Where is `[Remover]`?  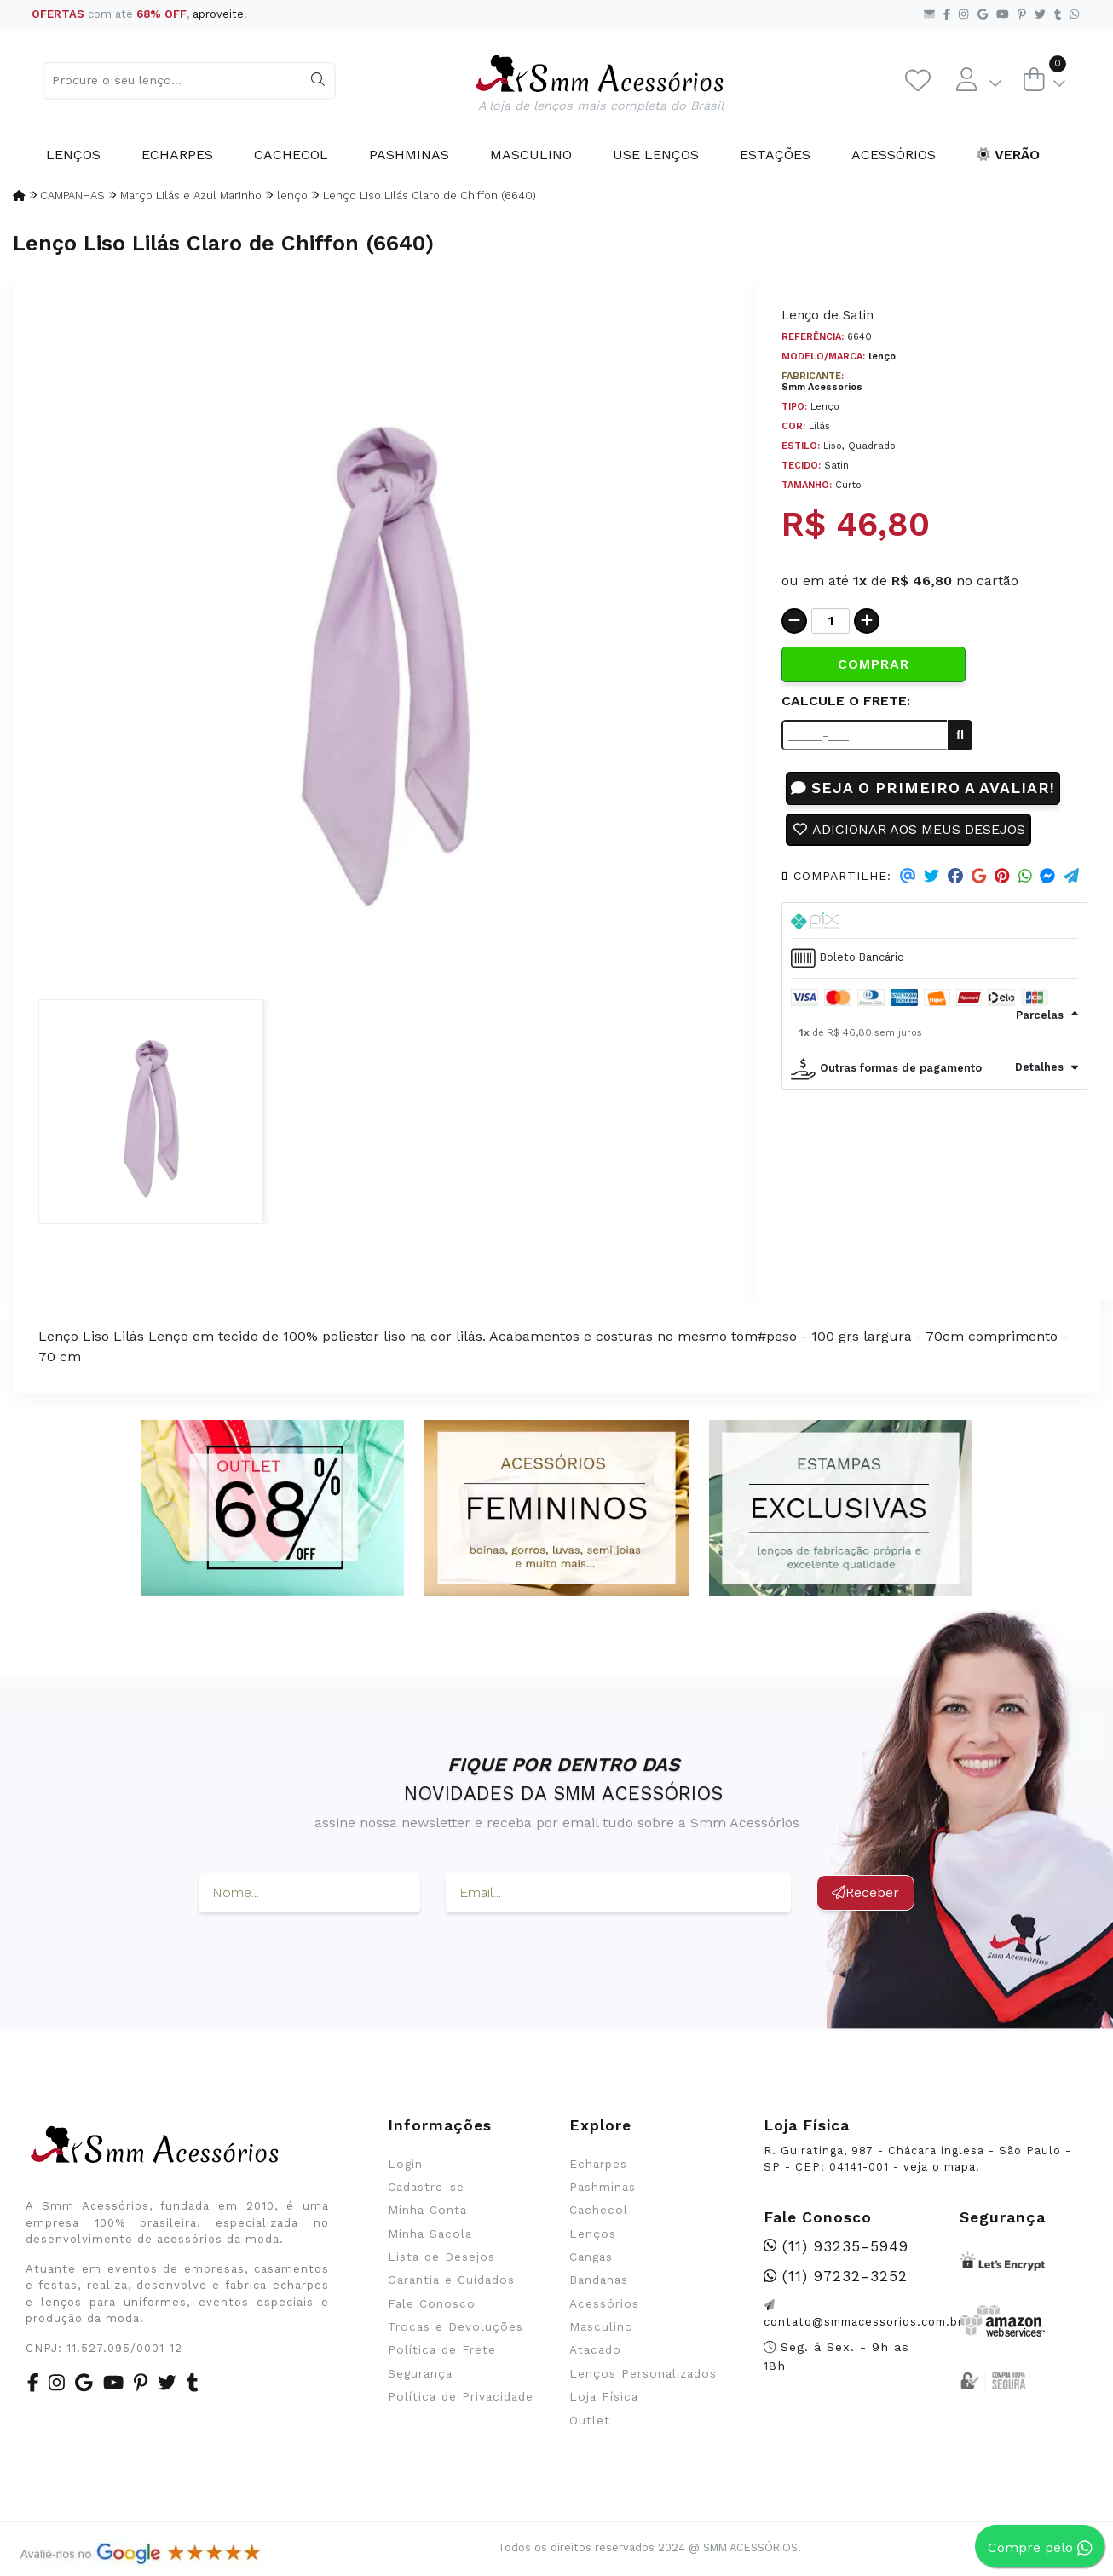
[Remover] is located at coordinates (794, 621).